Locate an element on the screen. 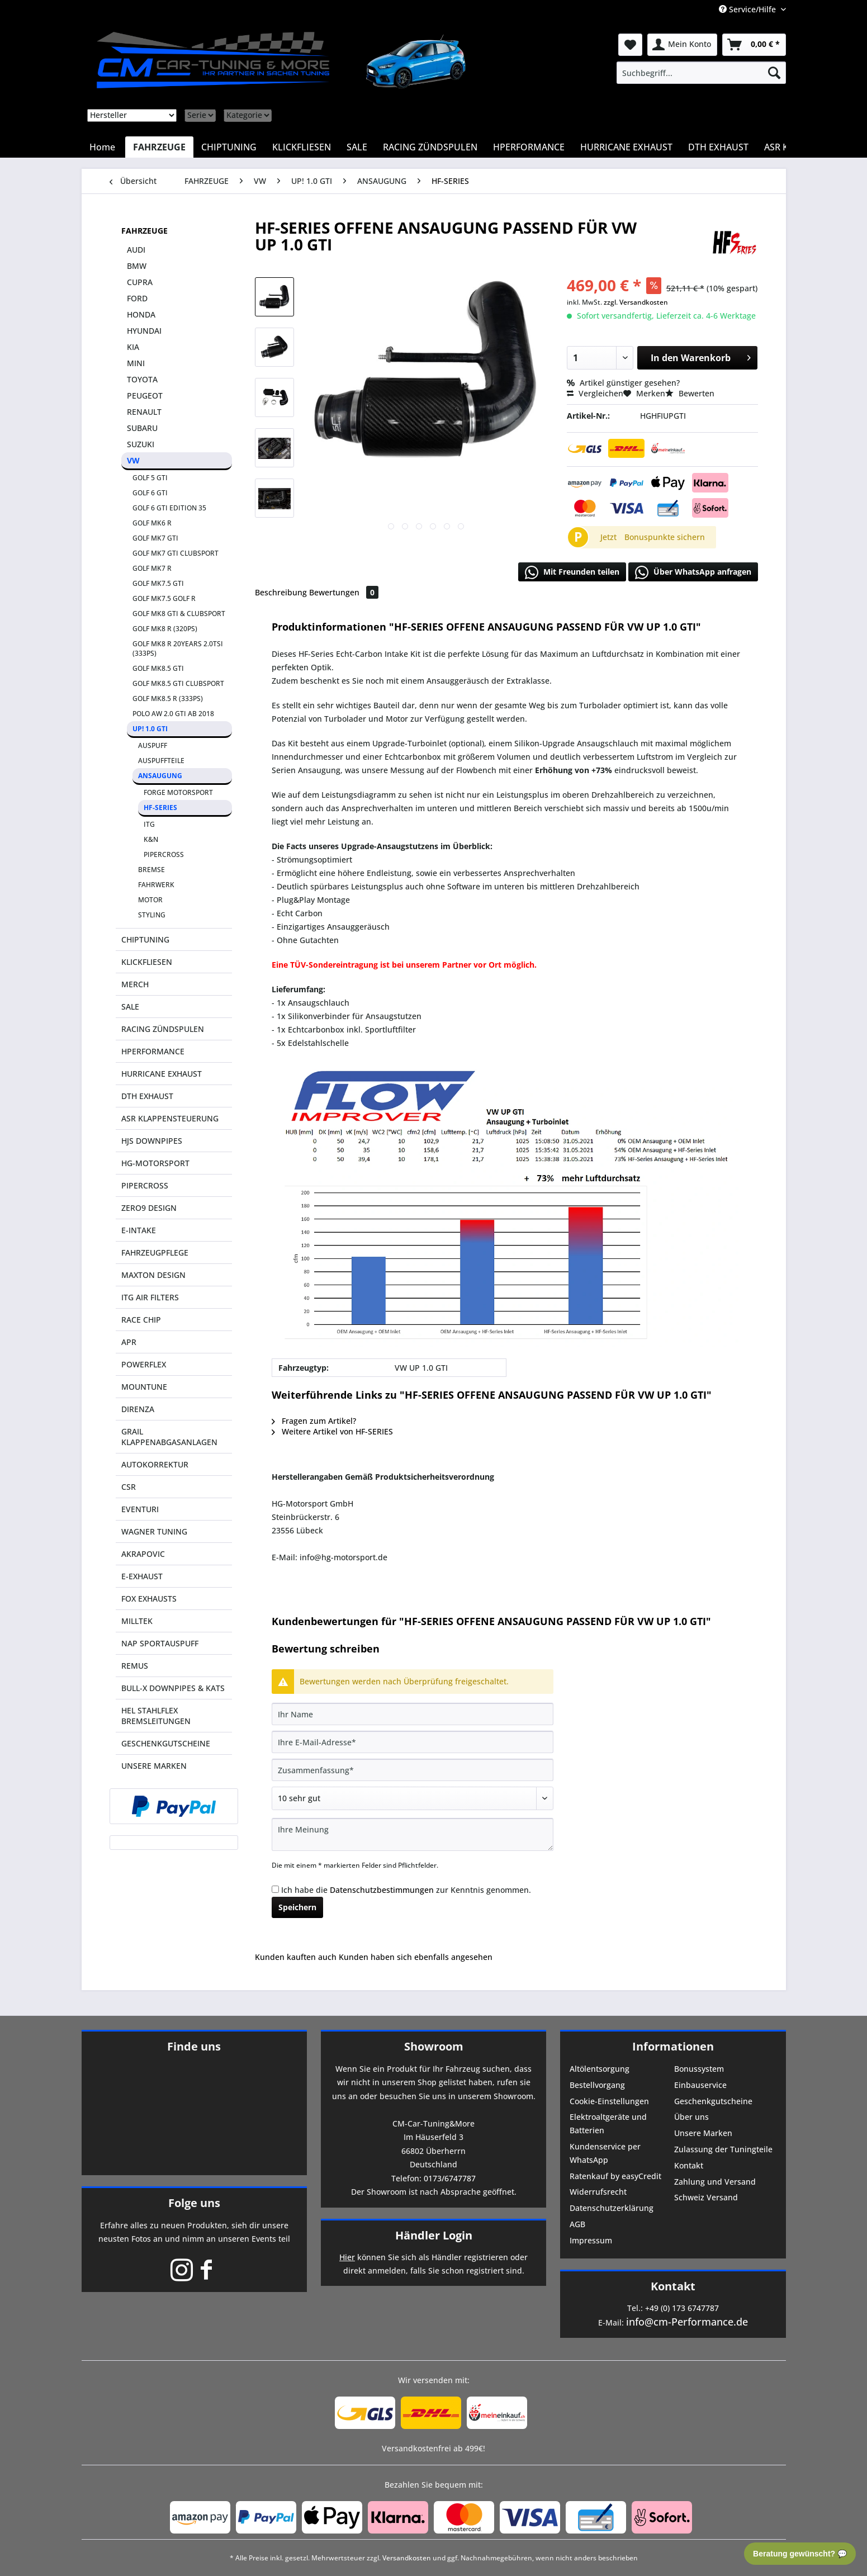 The width and height of the screenshot is (867, 2576). FAHRZEUGE is located at coordinates (144, 230).